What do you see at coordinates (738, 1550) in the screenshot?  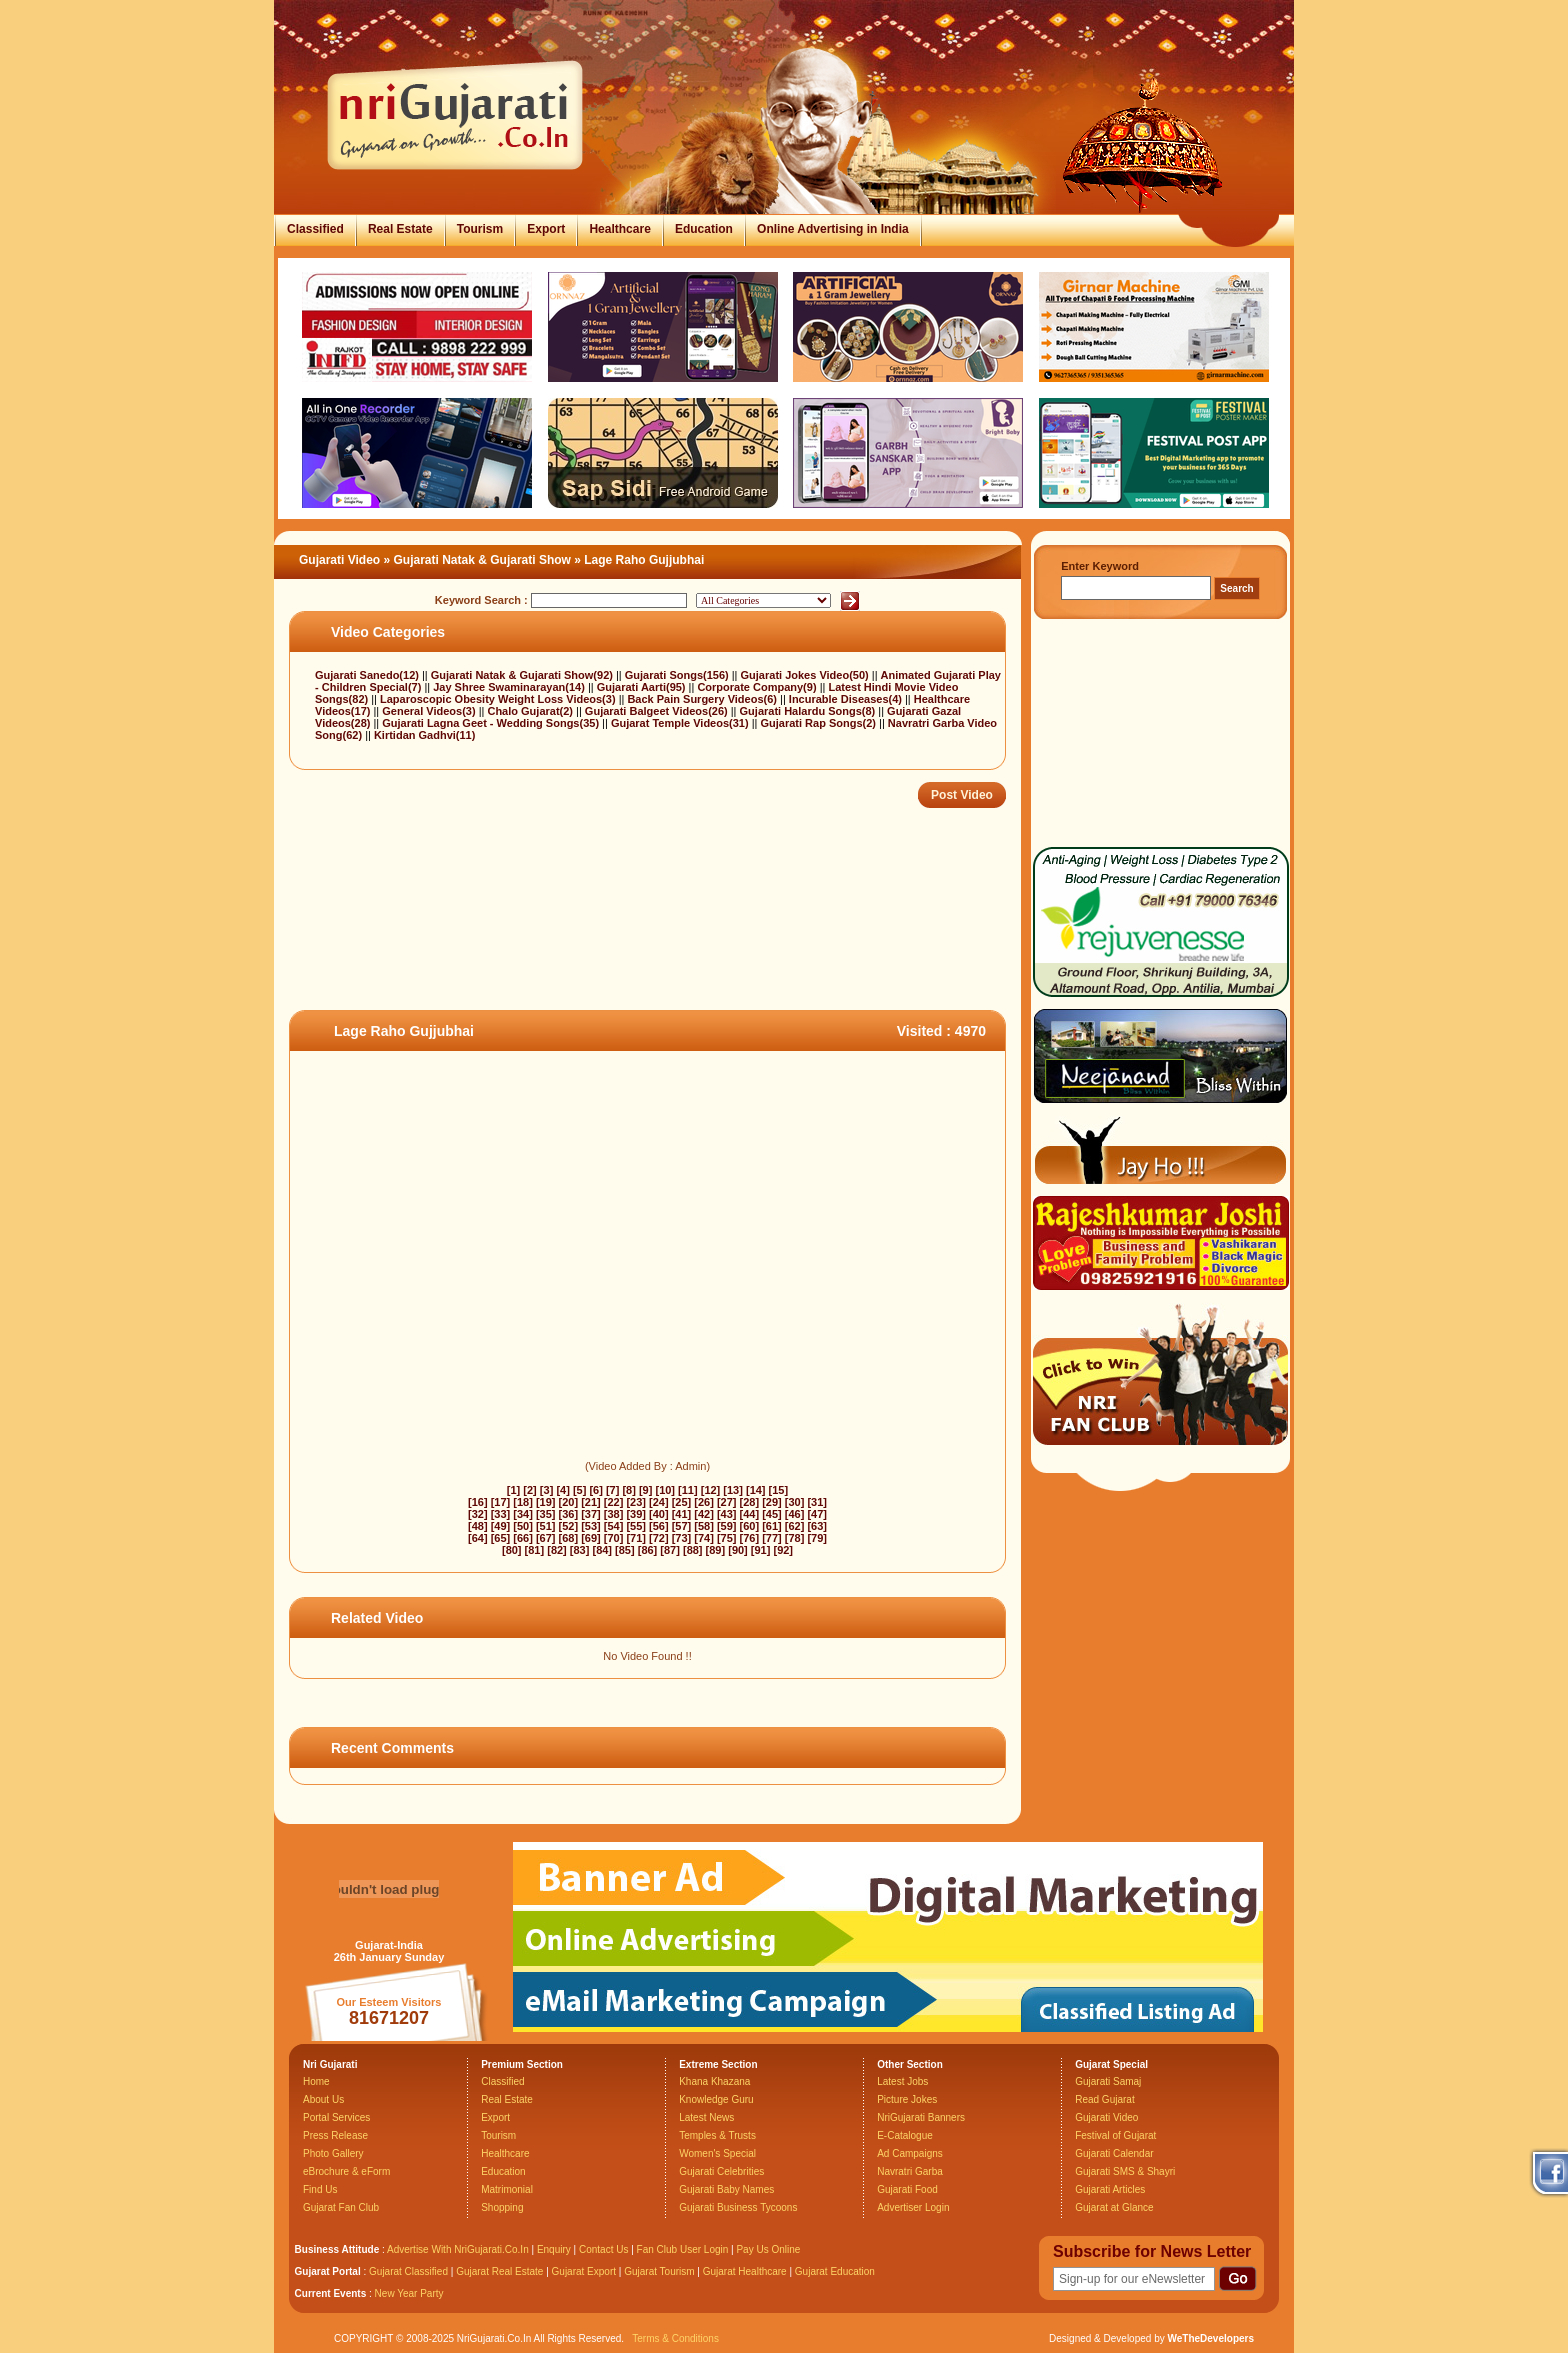 I see `[90]` at bounding box center [738, 1550].